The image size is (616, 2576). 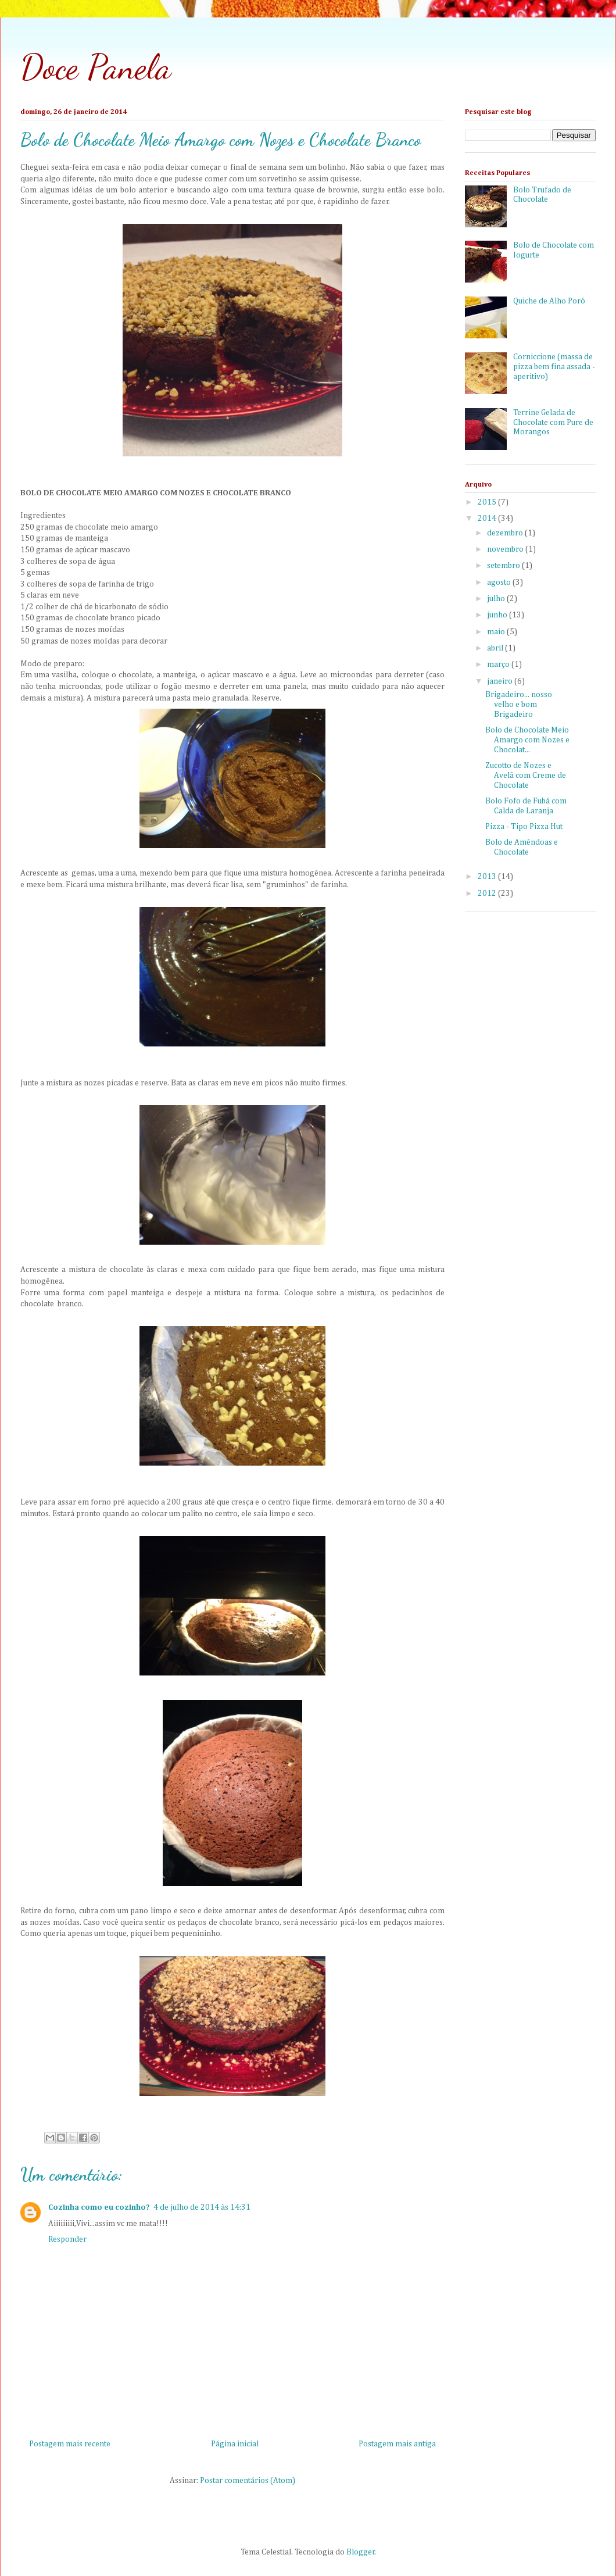 What do you see at coordinates (527, 740) in the screenshot?
I see `Bolo de Chocolate Meio Amargo com Nozes e Chocolat...` at bounding box center [527, 740].